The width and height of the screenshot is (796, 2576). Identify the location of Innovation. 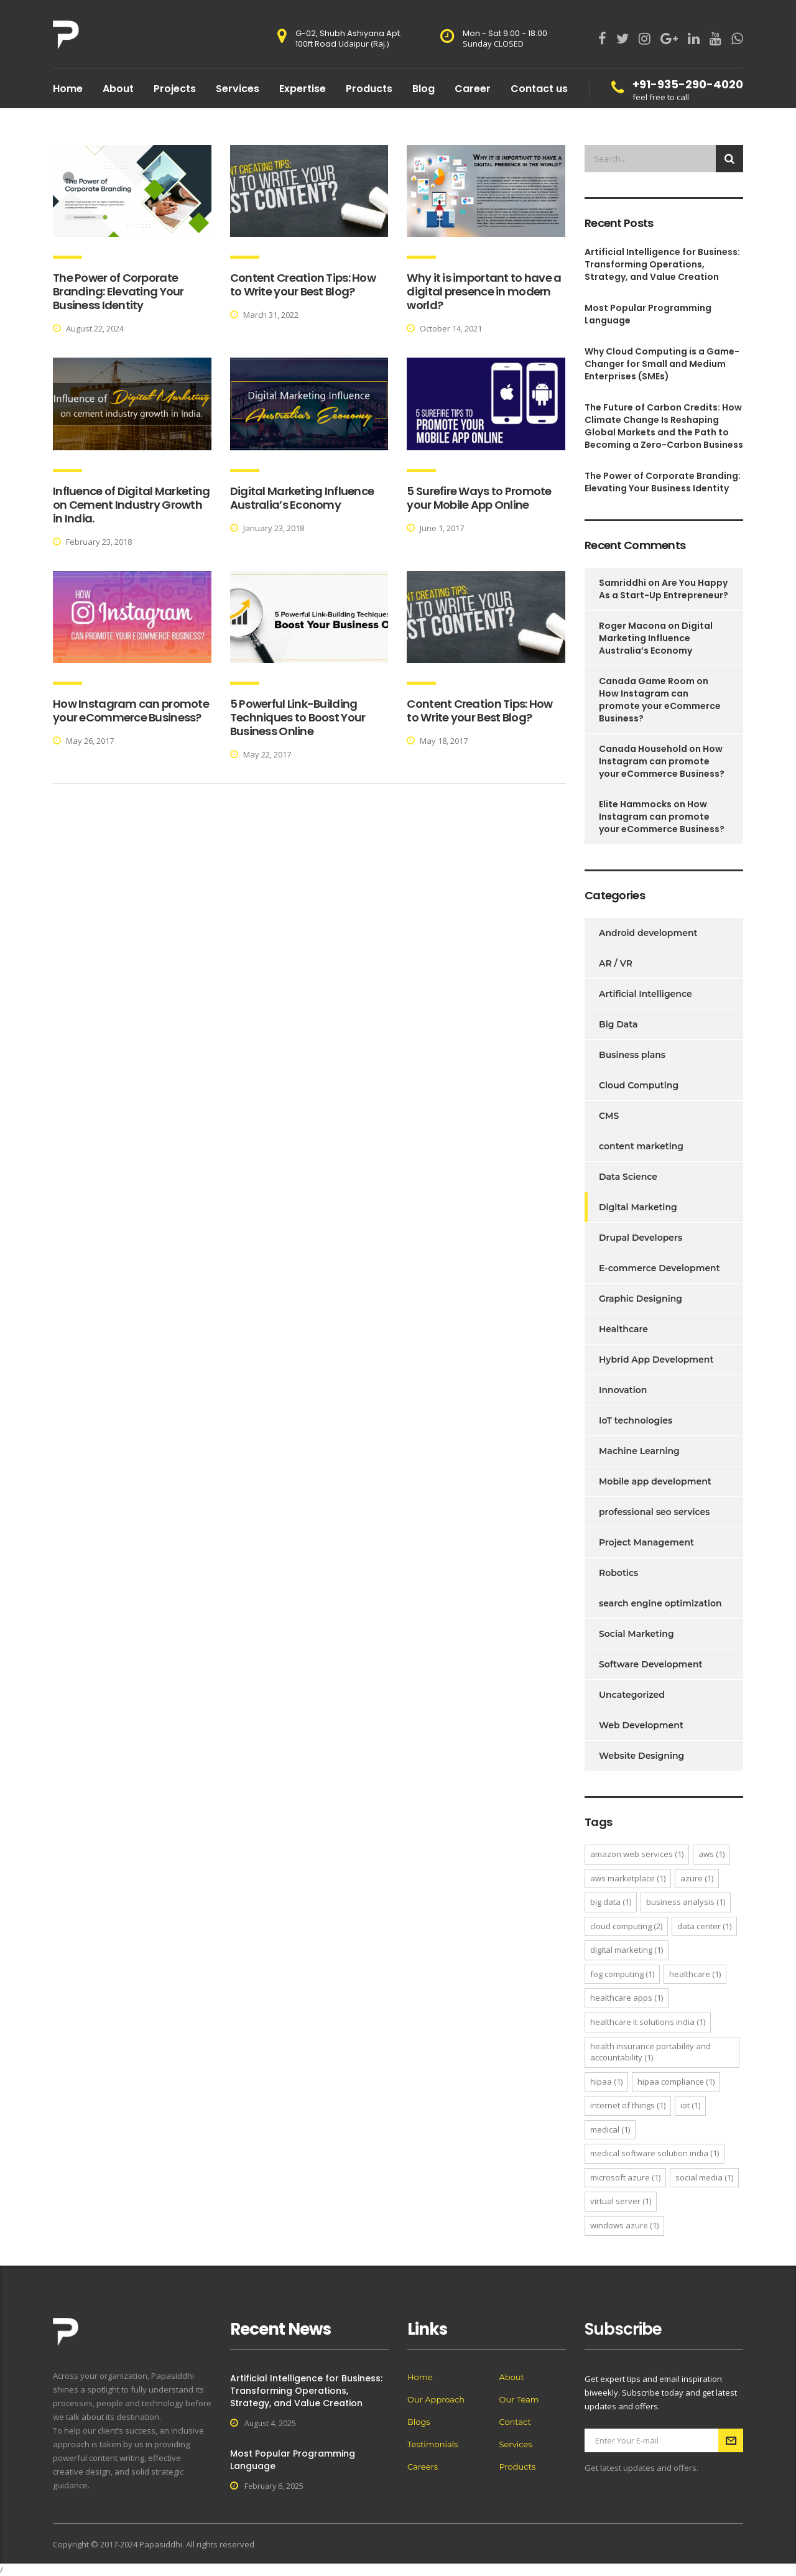
(623, 1390).